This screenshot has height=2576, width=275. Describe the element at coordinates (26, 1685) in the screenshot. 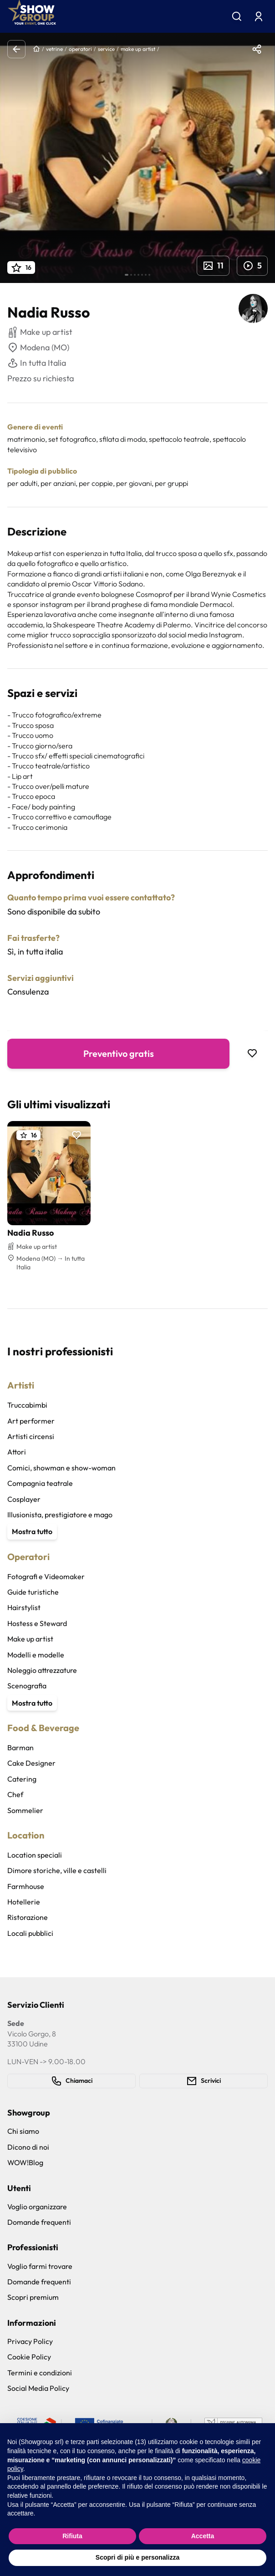

I see `Scenografia` at that location.